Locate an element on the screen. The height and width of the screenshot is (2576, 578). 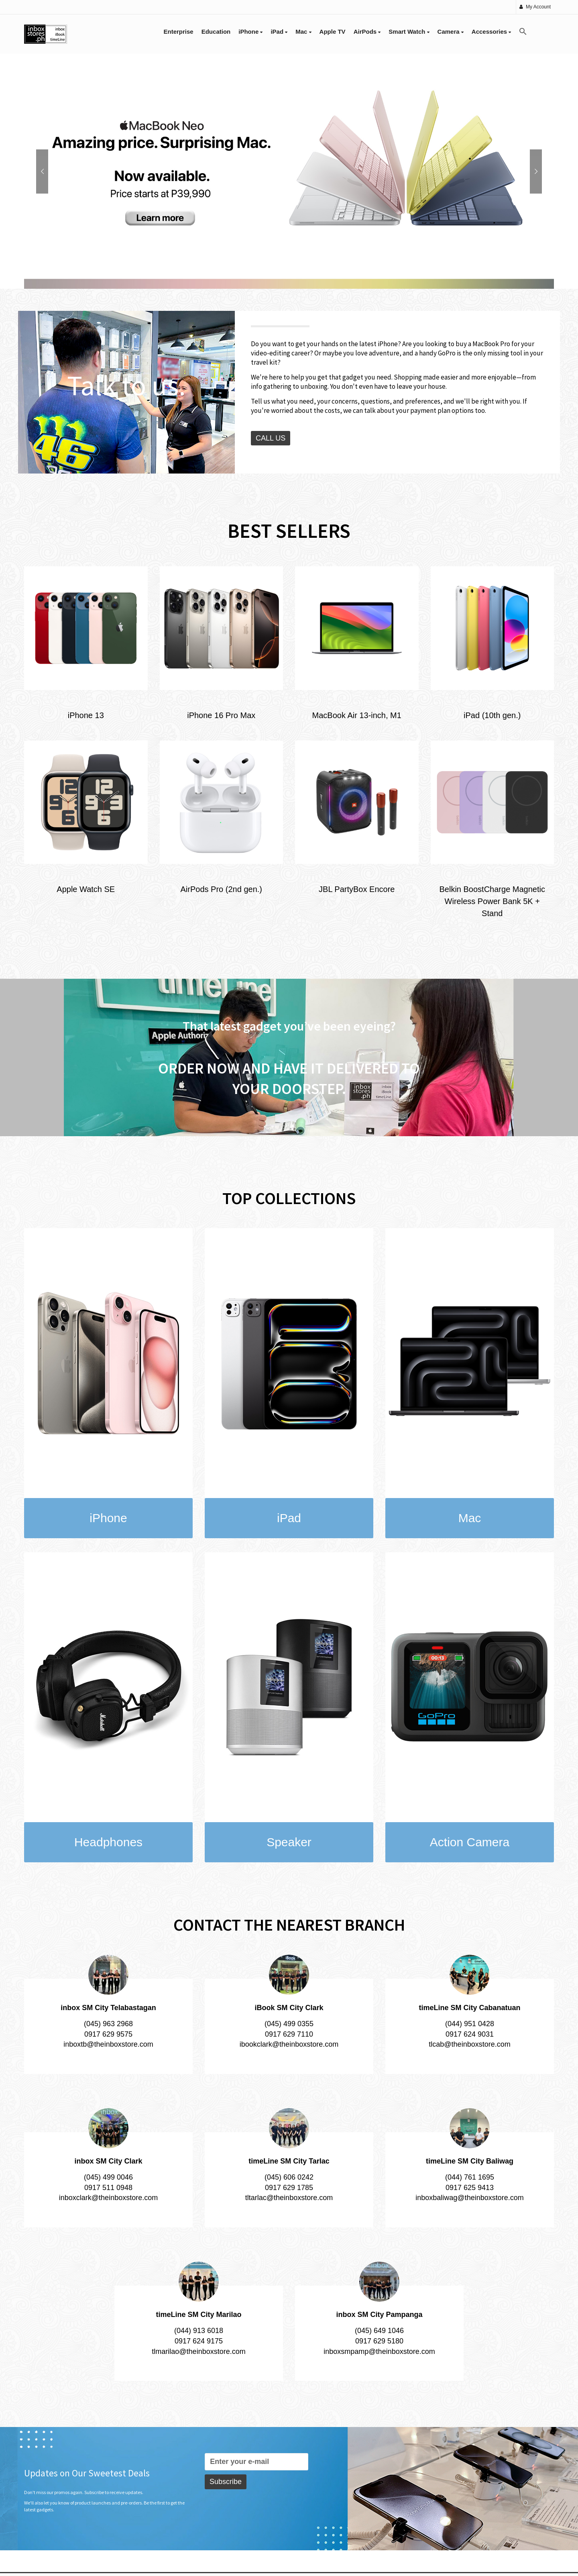
Education is located at coordinates (216, 31).